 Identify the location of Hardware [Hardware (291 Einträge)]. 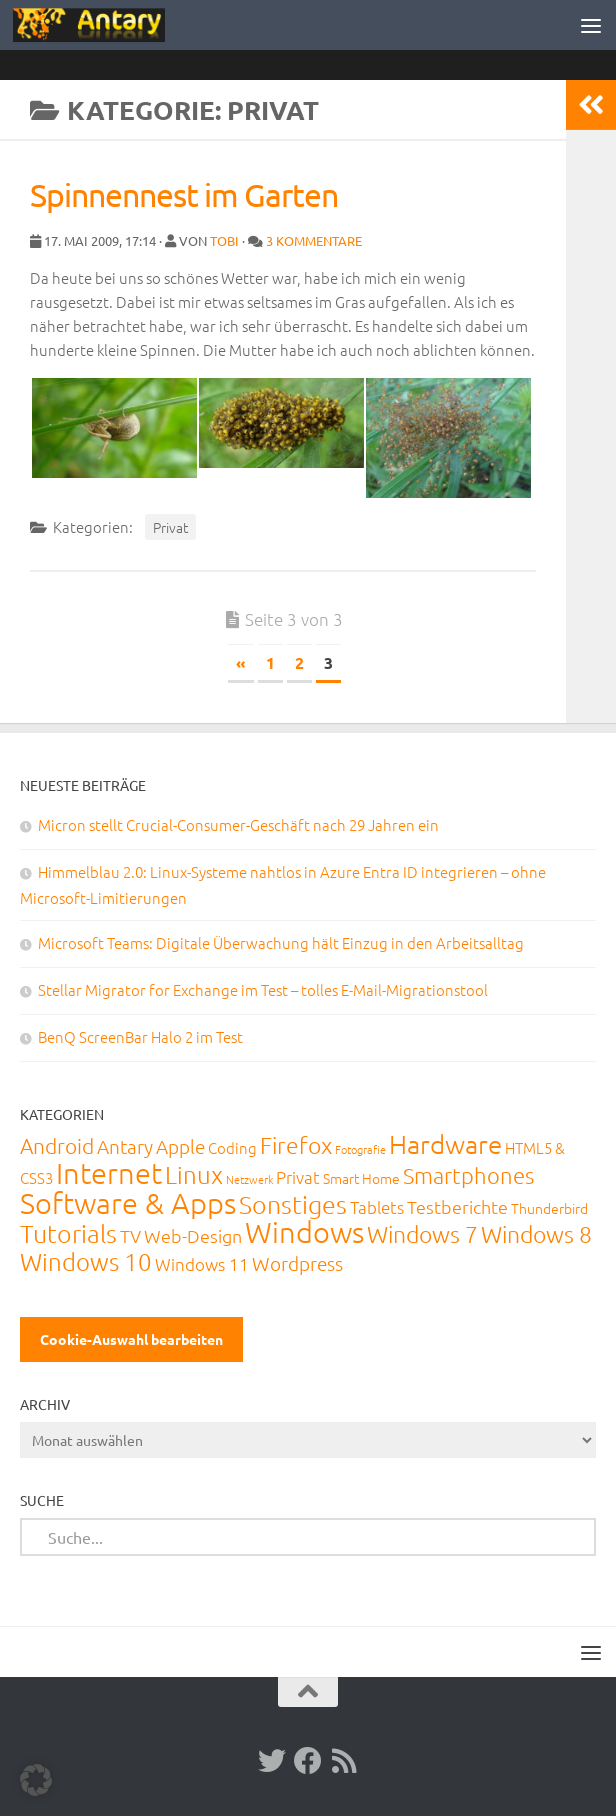
(445, 1143).